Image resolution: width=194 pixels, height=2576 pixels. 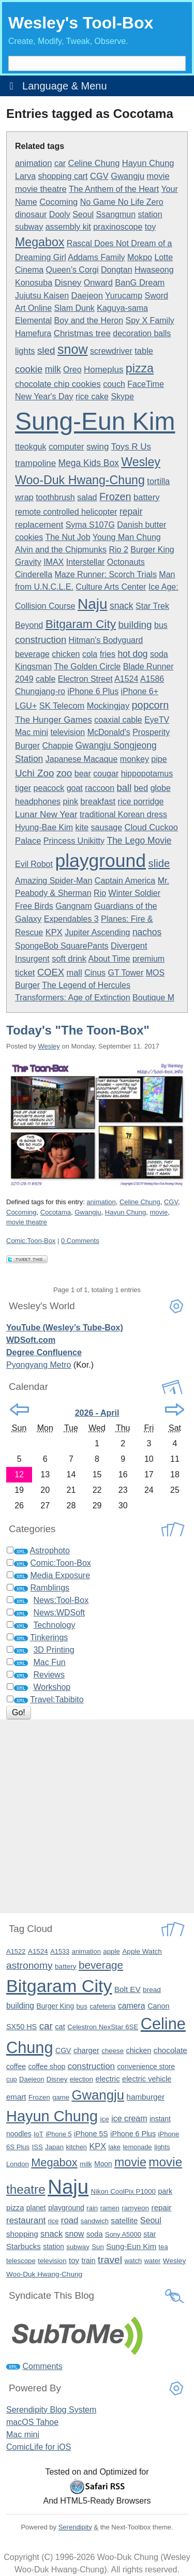 I want to click on construction, so click(x=40, y=639).